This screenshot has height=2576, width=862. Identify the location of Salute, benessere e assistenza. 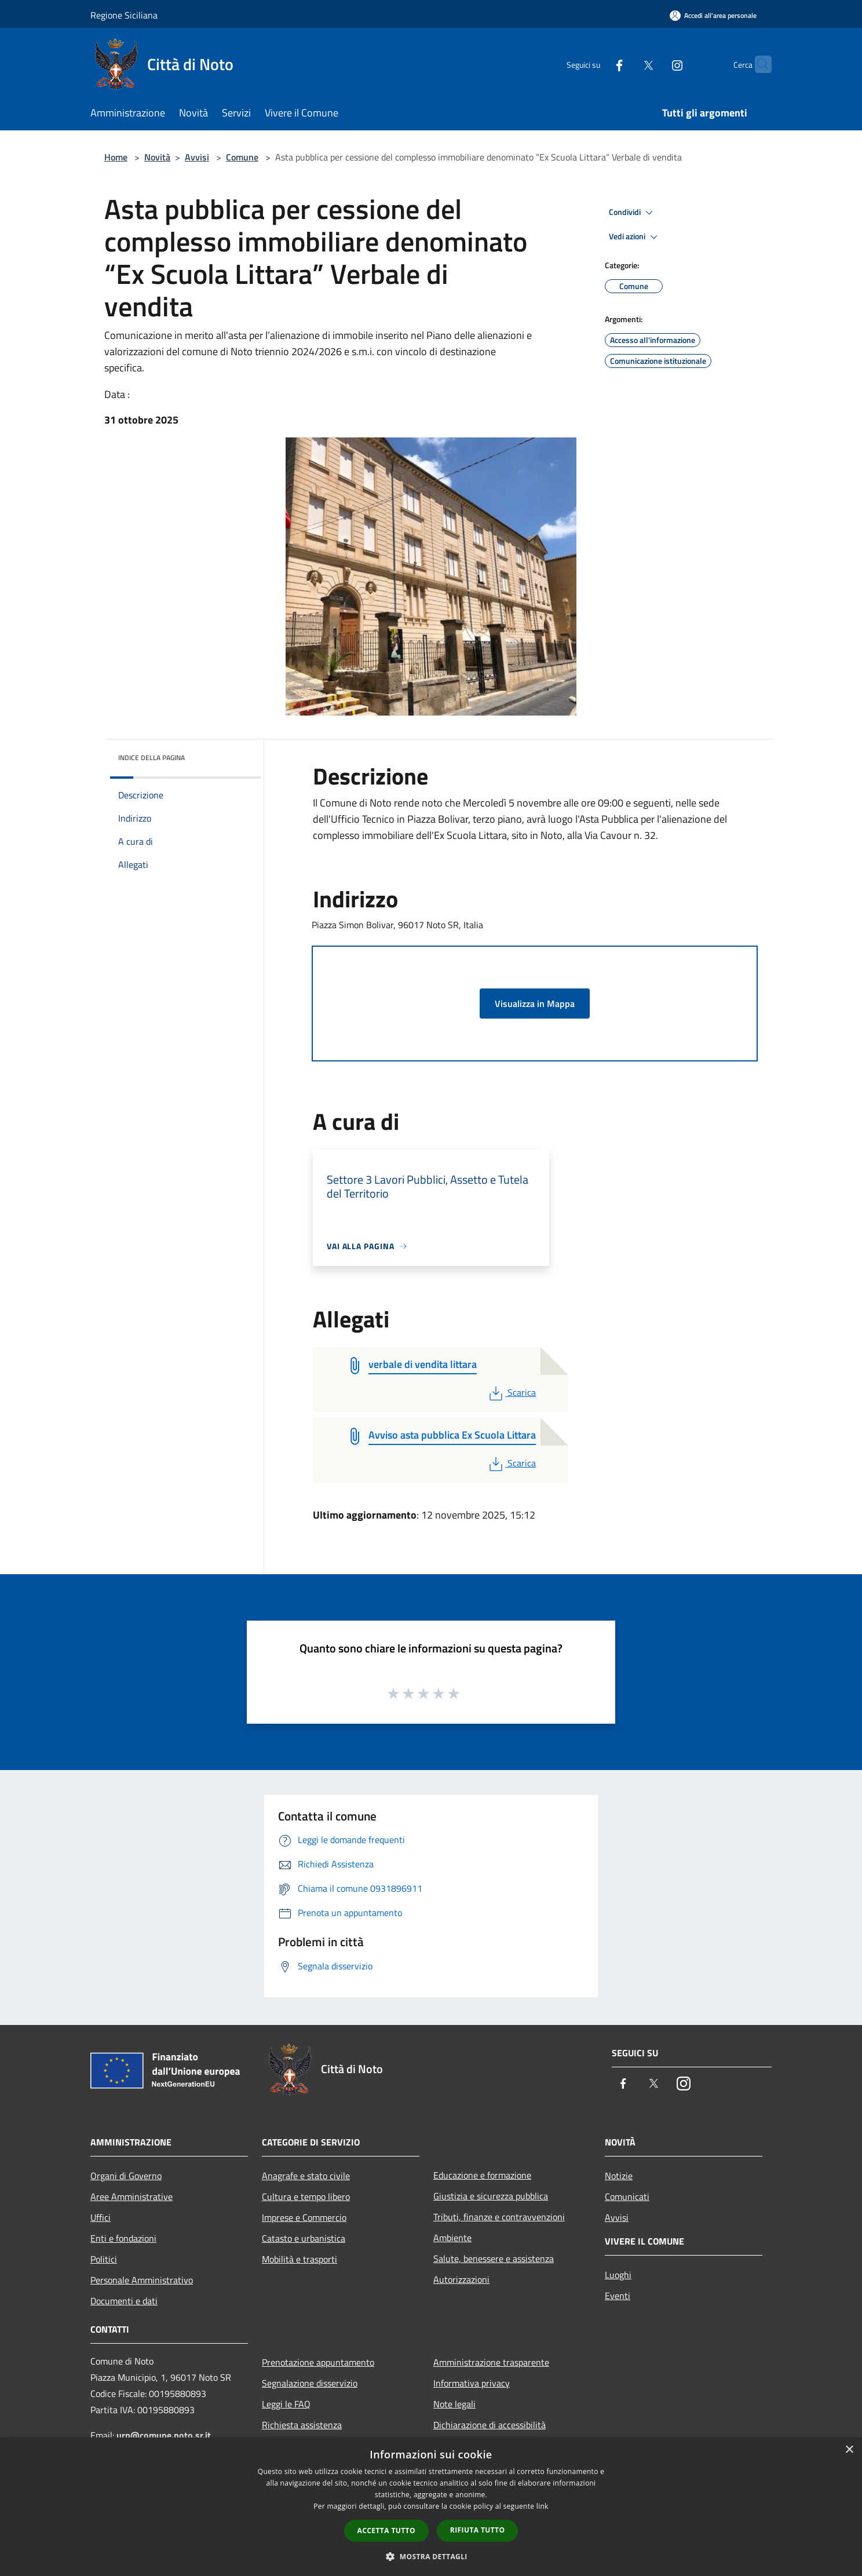
(493, 2258).